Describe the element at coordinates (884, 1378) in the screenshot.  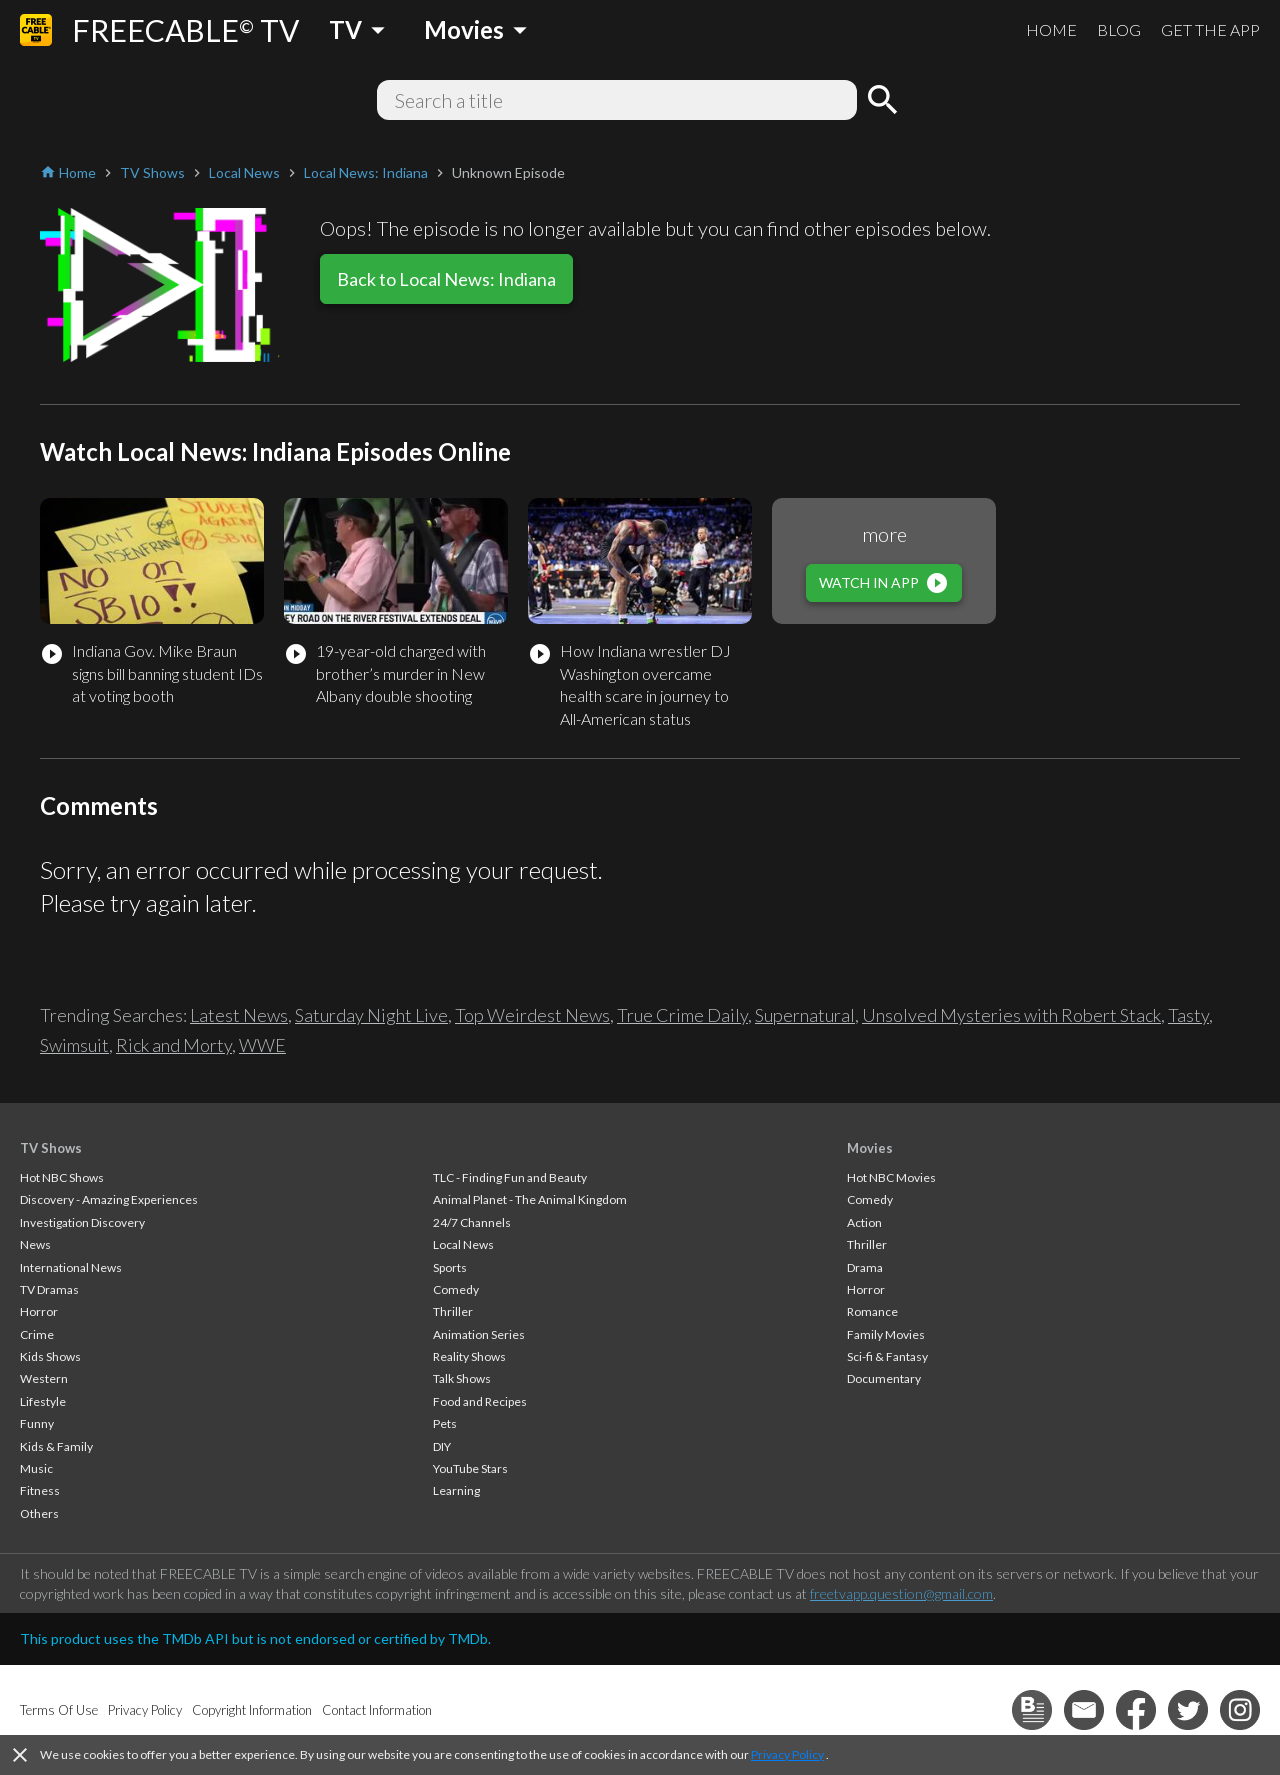
I see `Documentary` at that location.